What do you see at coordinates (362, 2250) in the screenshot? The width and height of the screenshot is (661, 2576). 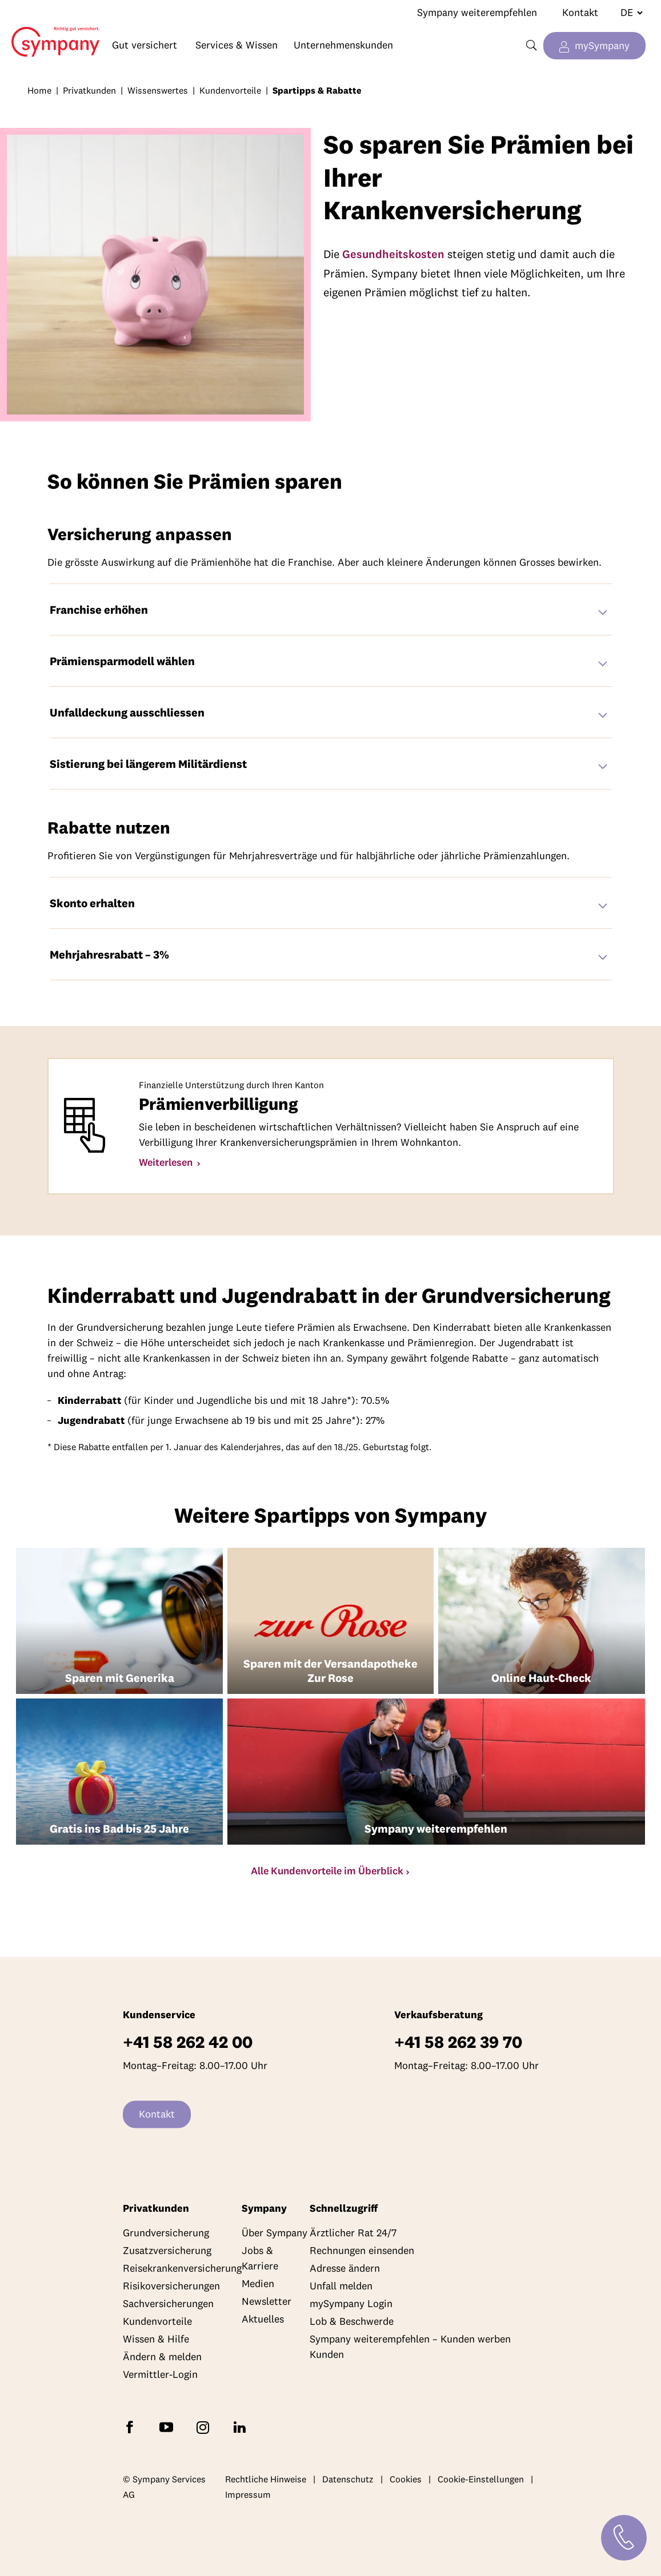 I see `Rechnungen einsenden` at bounding box center [362, 2250].